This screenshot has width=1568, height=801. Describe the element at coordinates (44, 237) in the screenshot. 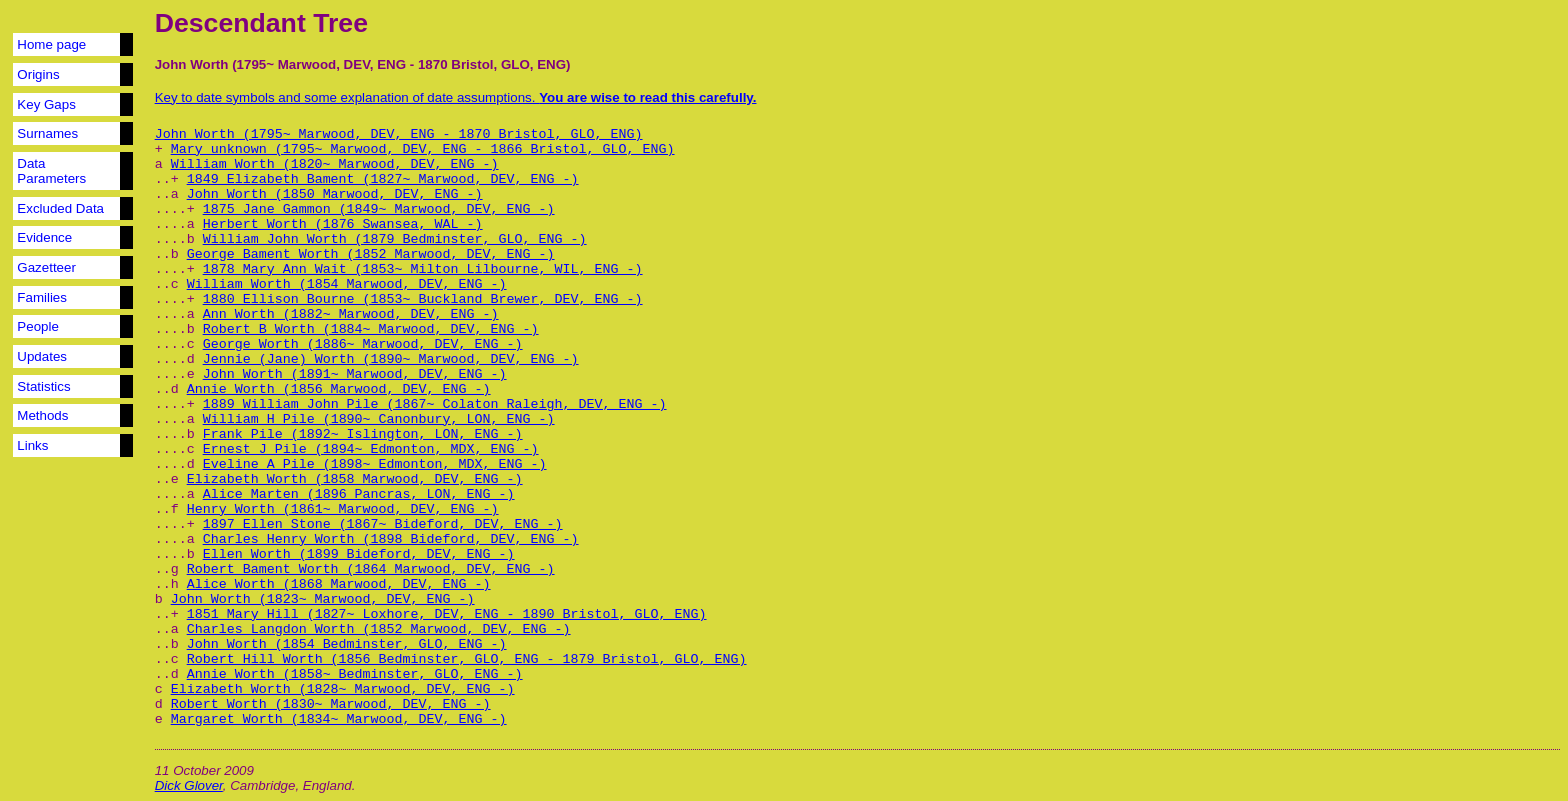

I see `Evidence` at that location.